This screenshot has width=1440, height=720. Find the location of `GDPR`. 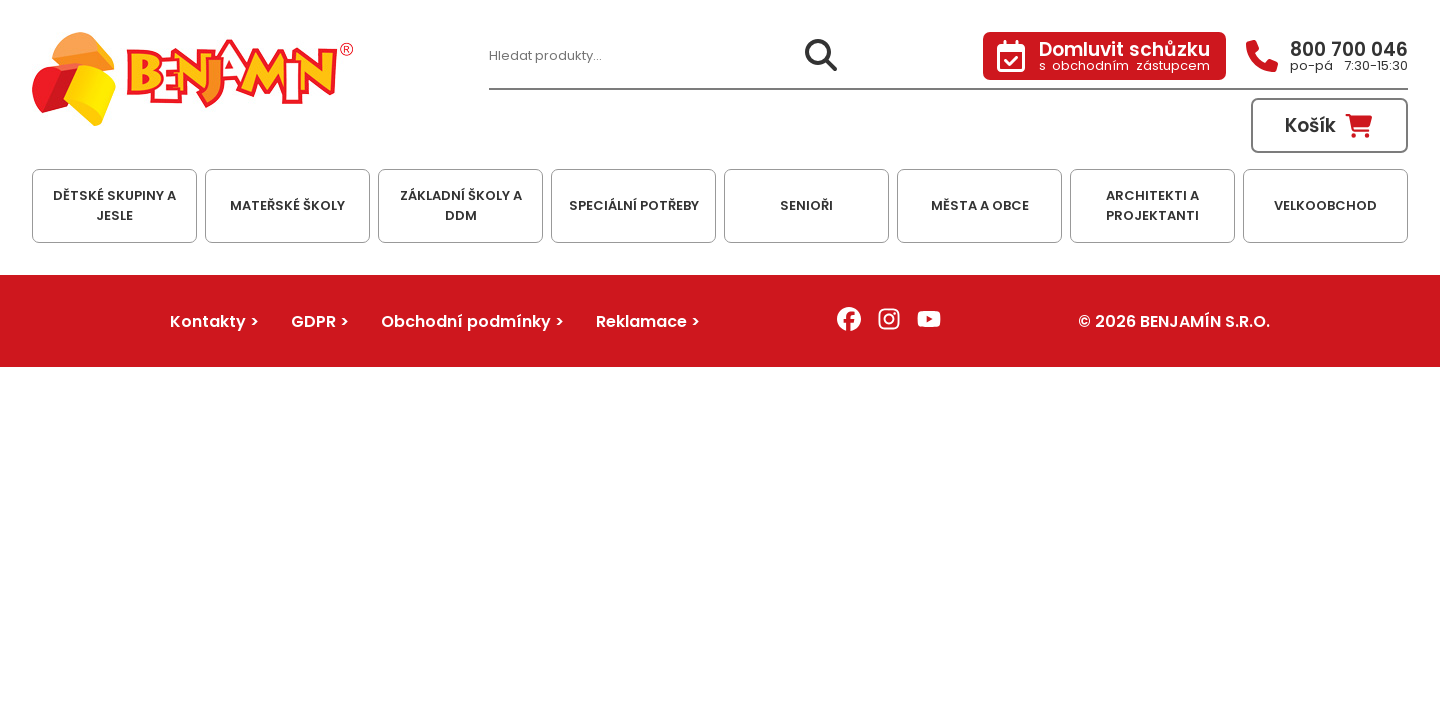

GDPR is located at coordinates (313, 321).